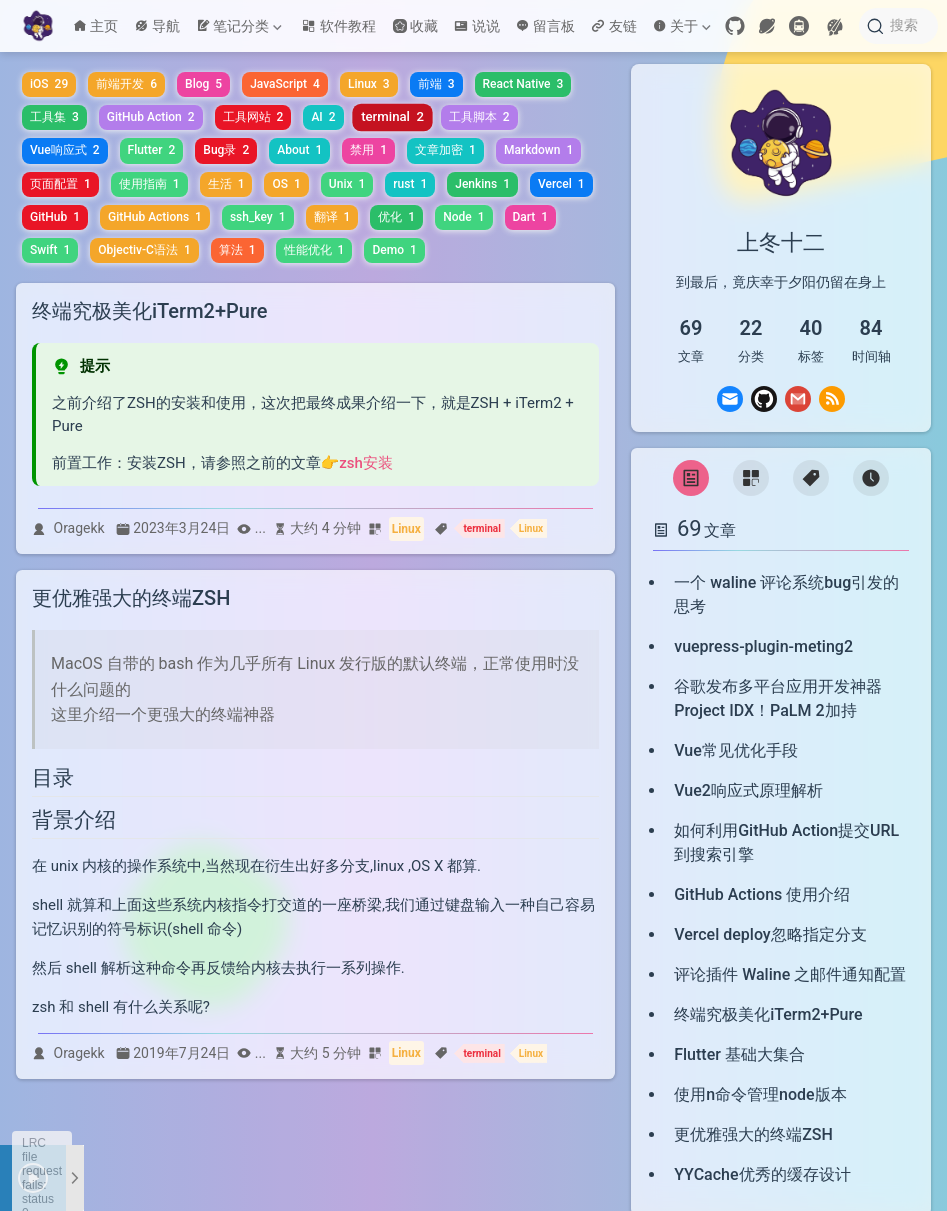 The image size is (947, 1211). What do you see at coordinates (445, 150) in the screenshot?
I see `文章加密` at bounding box center [445, 150].